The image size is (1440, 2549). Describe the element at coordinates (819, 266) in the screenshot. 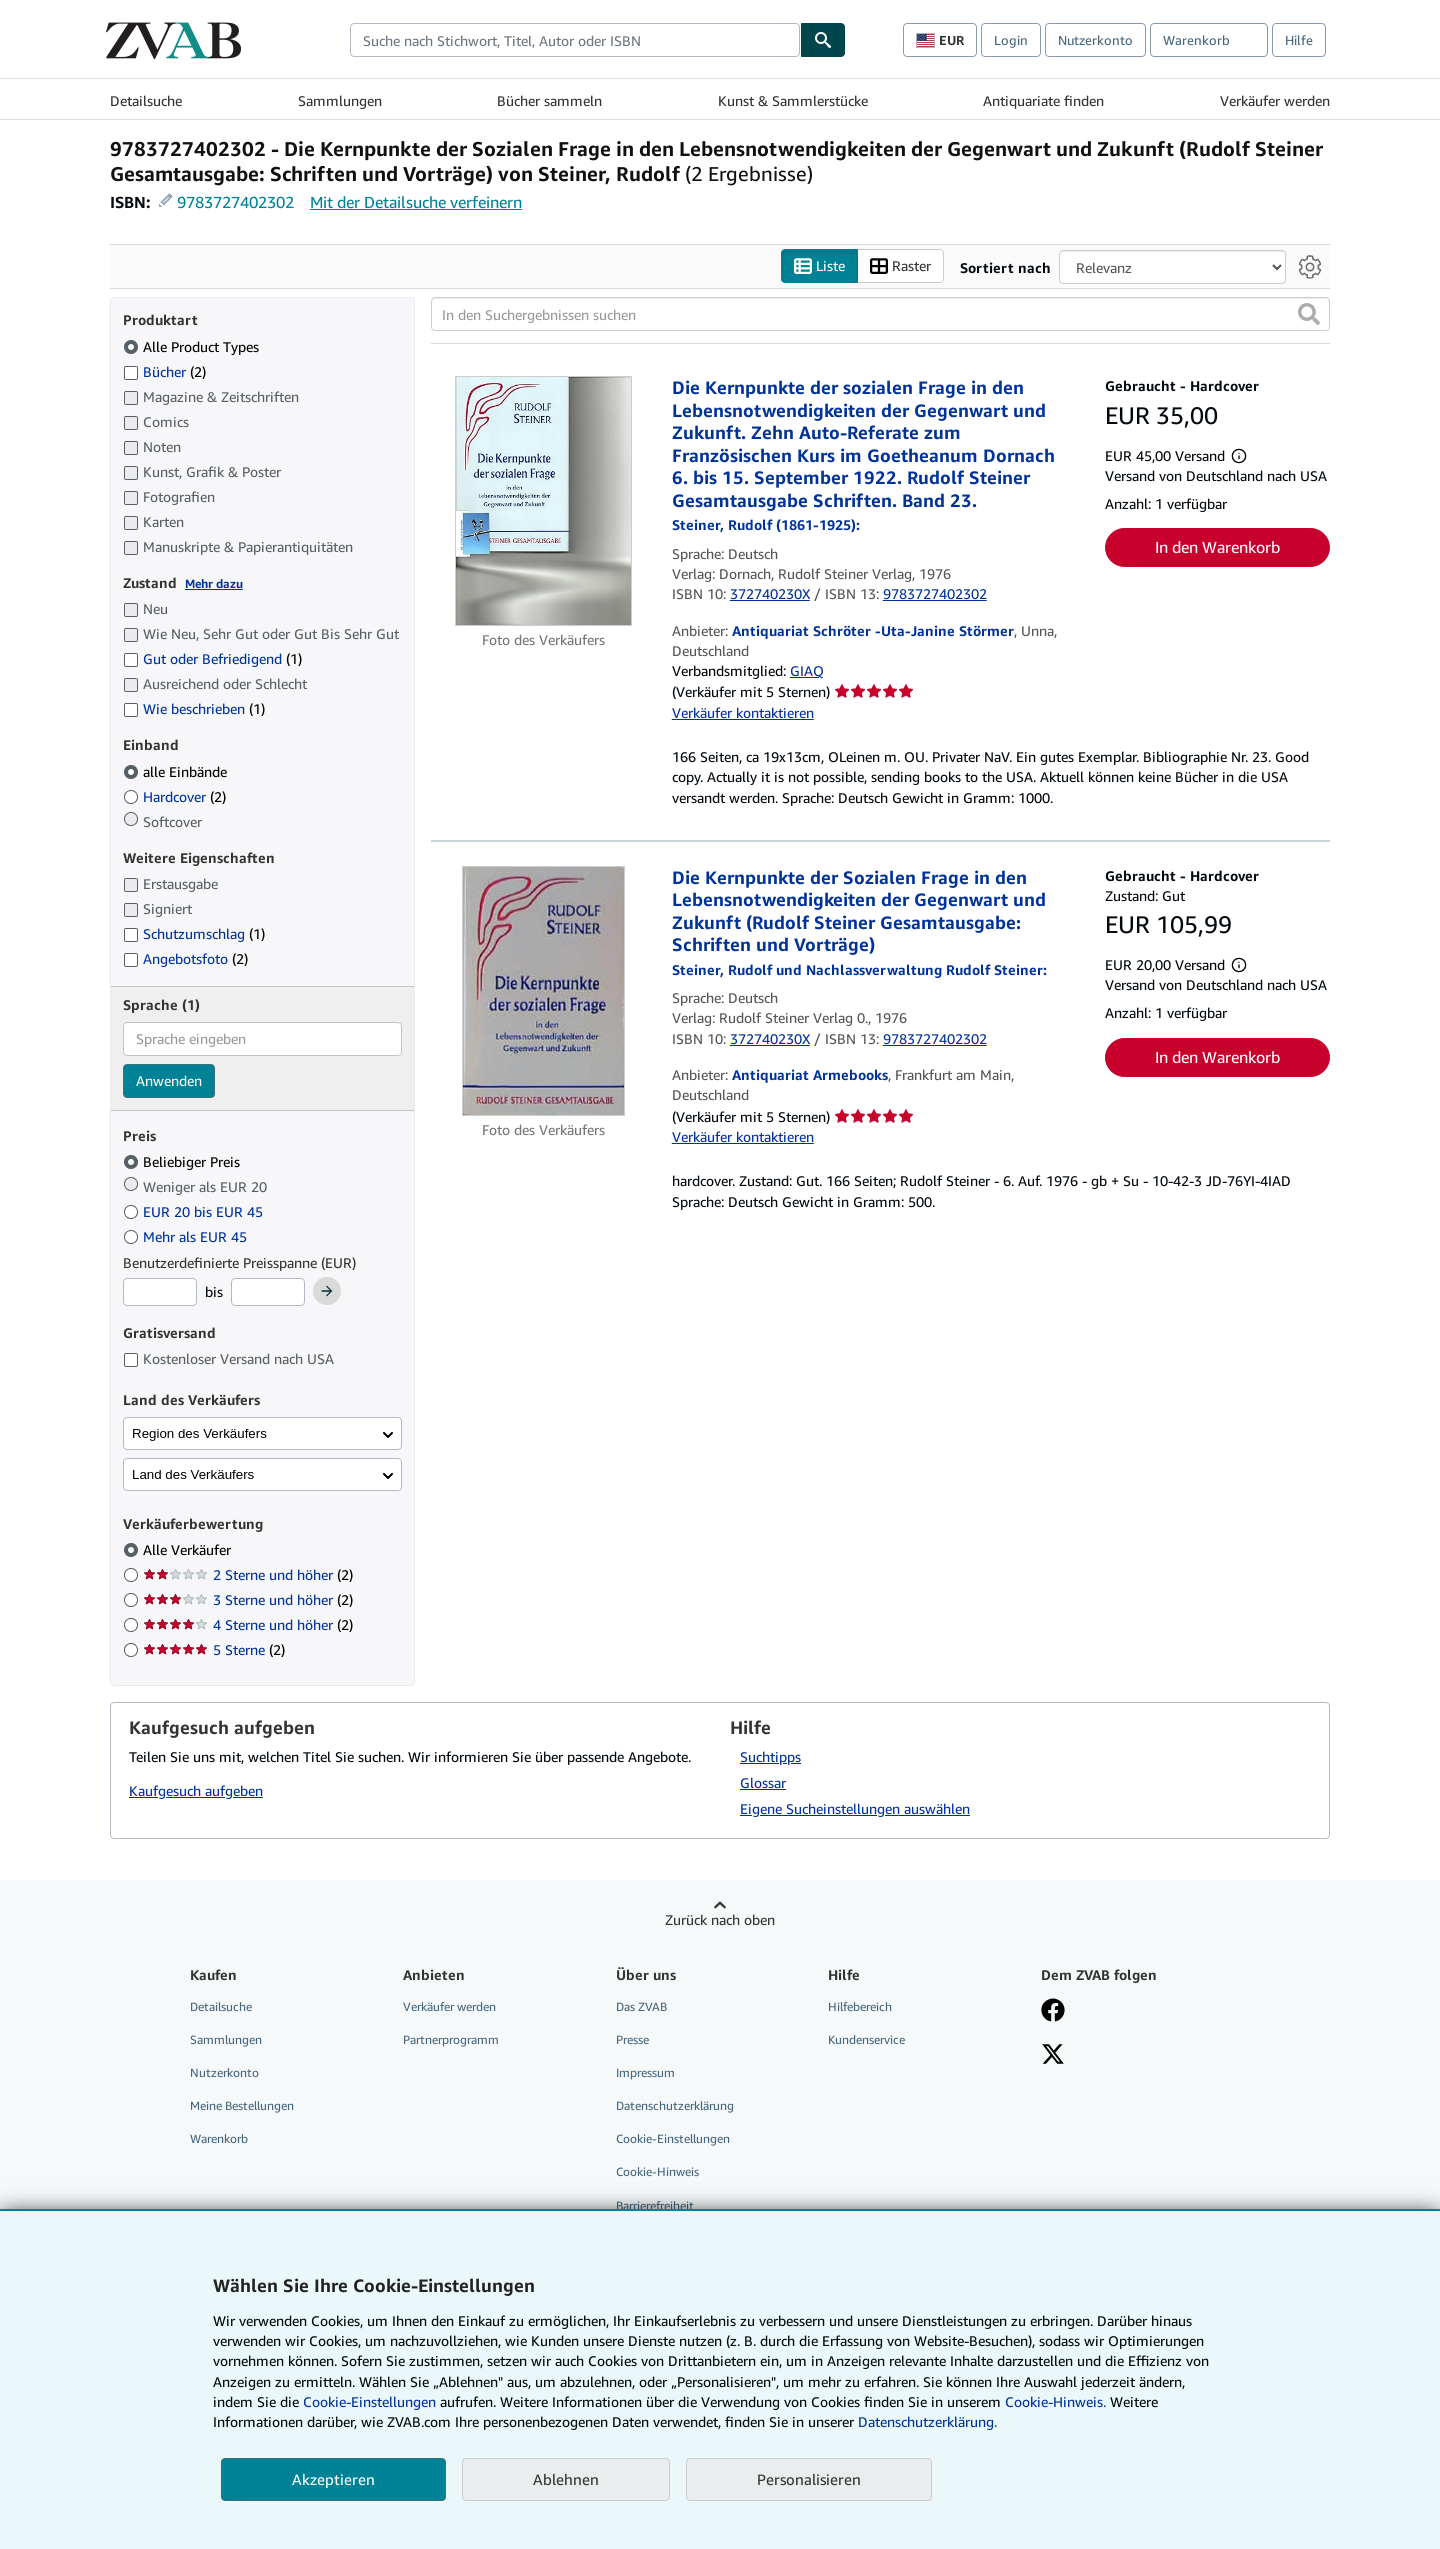

I see `Liste [Listenansicht aktivieren]` at that location.